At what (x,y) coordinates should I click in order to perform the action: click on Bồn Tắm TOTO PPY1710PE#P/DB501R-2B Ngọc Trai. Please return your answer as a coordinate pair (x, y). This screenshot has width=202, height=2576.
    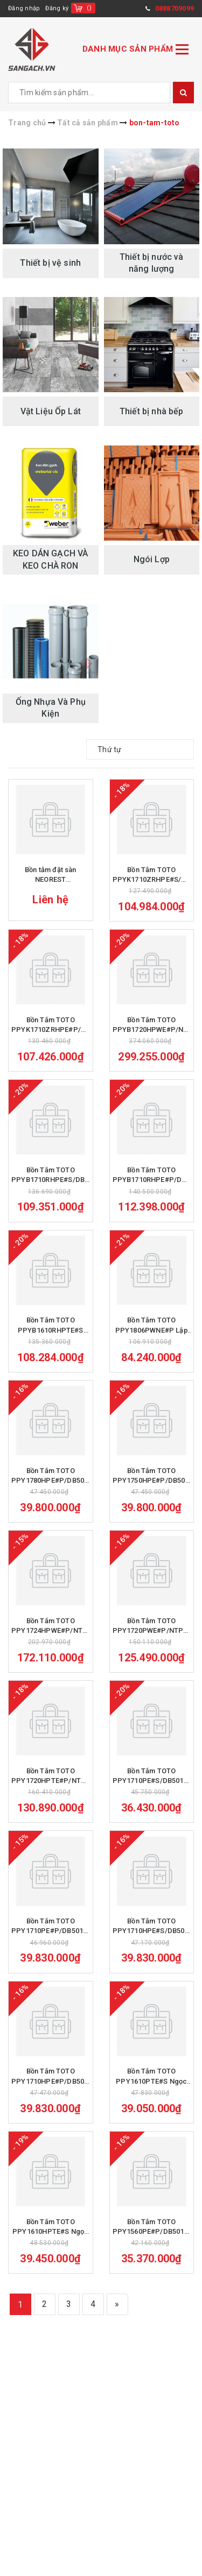
    Looking at the image, I should click on (50, 1953).